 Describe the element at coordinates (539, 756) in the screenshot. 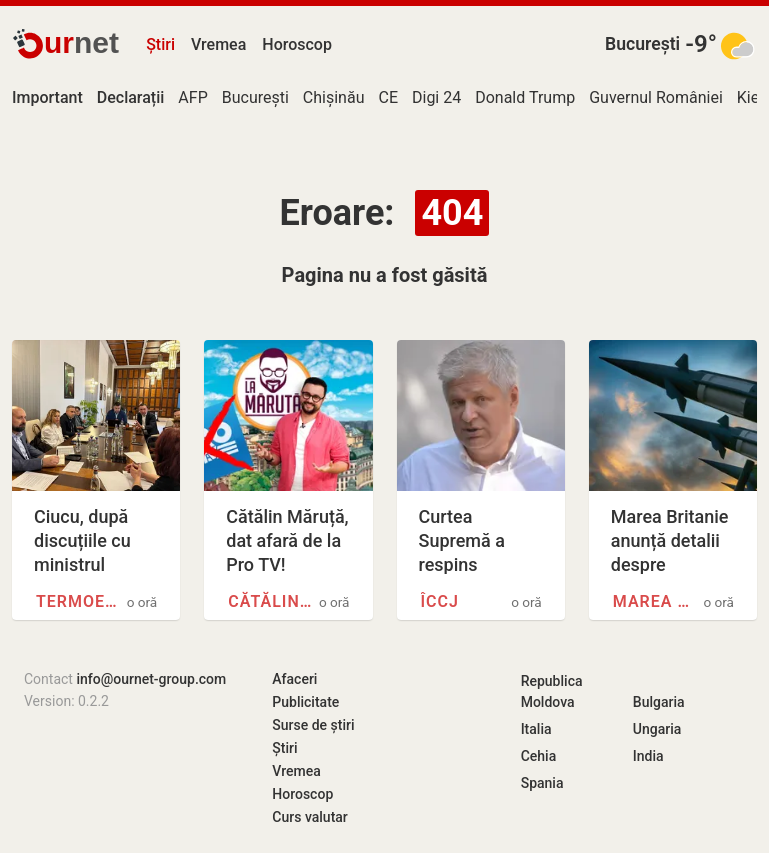

I see `Cehia` at that location.